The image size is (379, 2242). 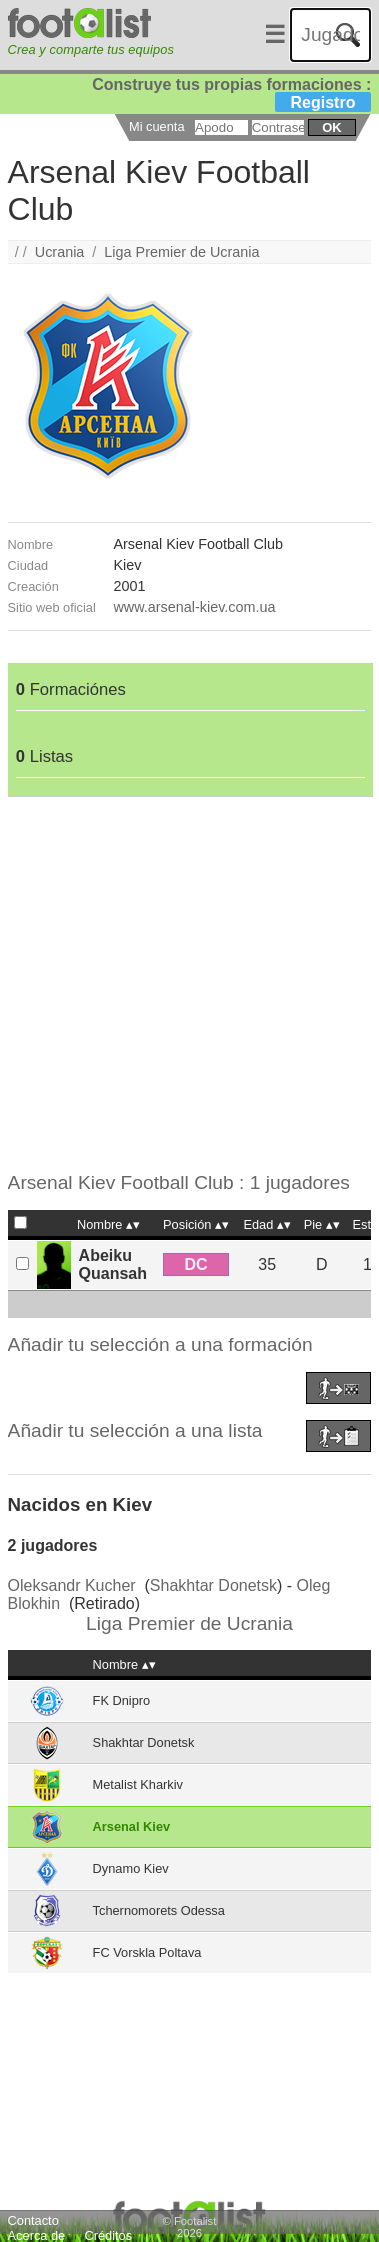 I want to click on Ucrania, so click(x=60, y=252).